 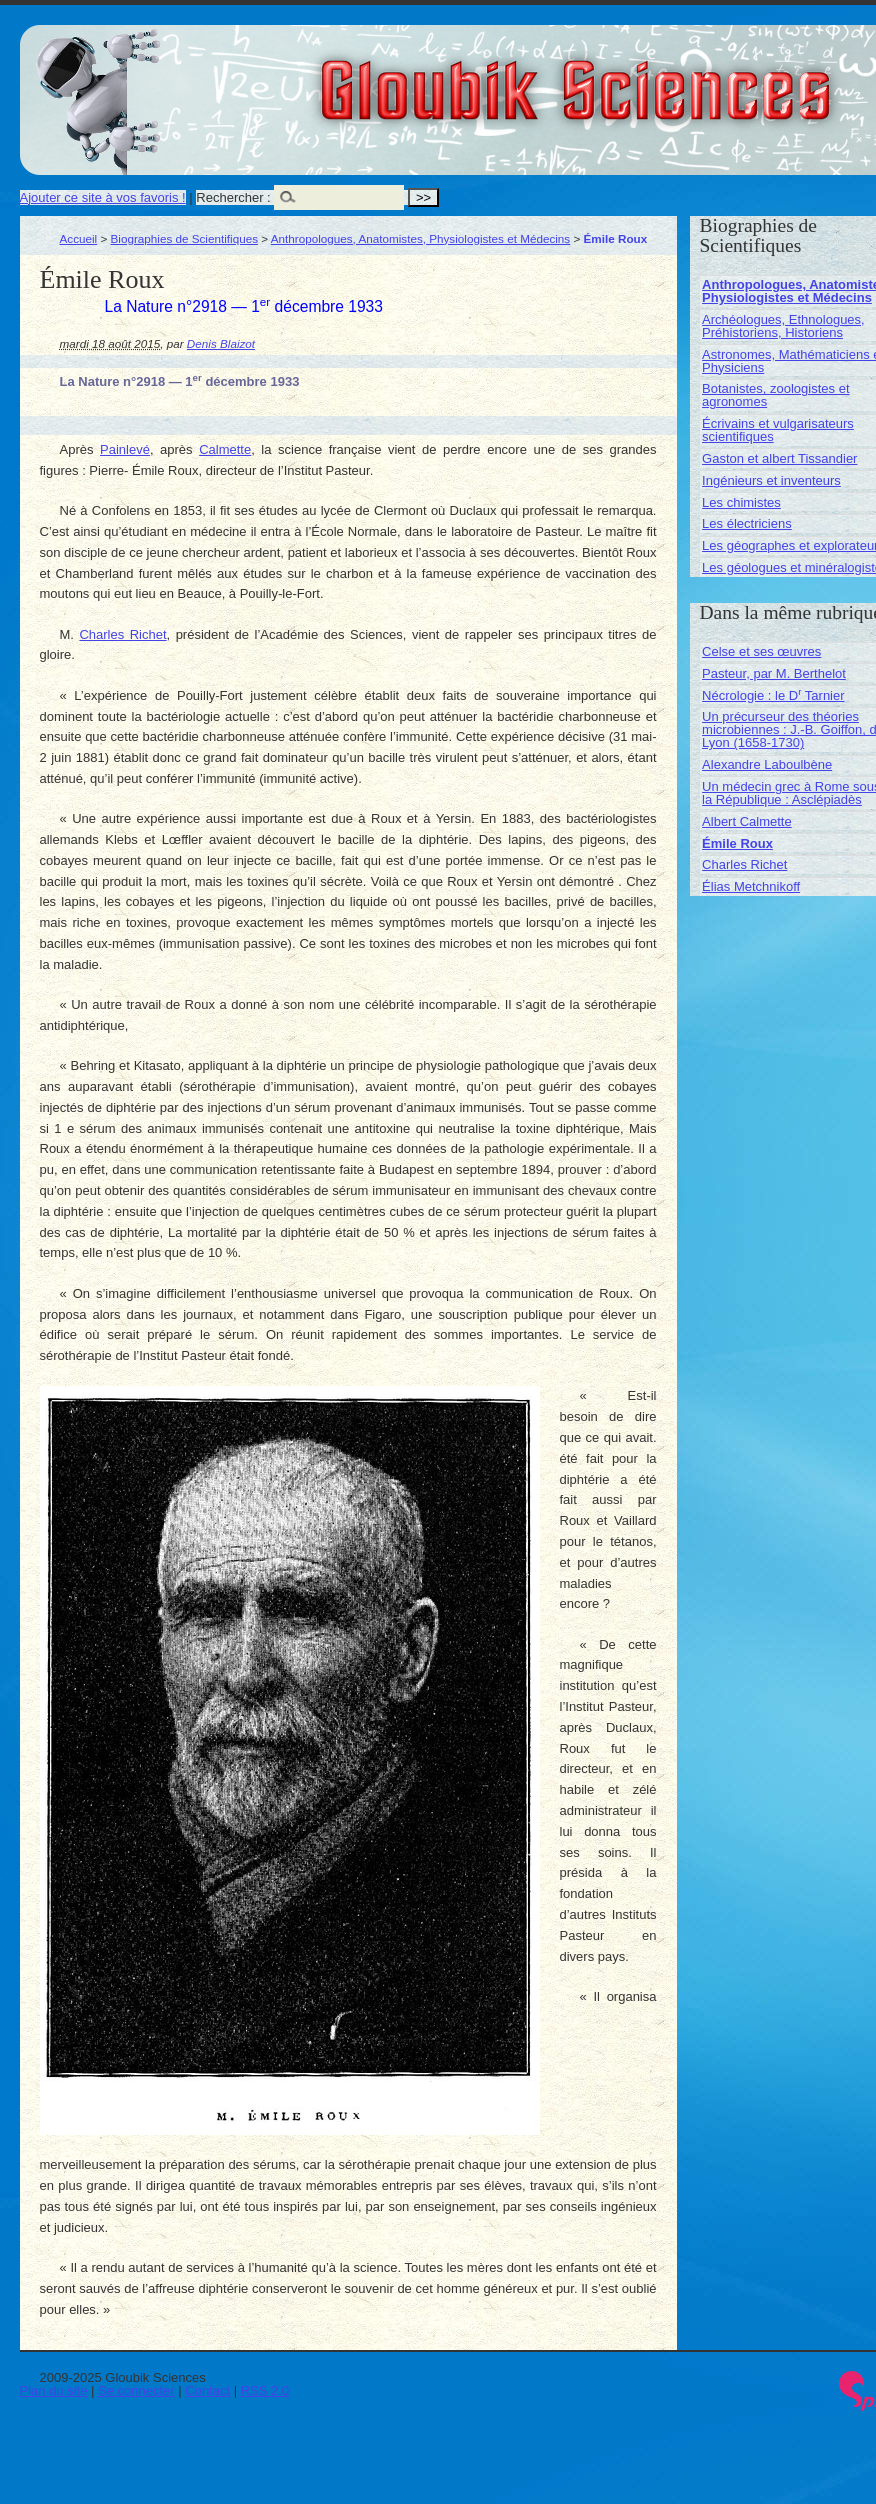 I want to click on Gloubik Sciences, so click(x=688, y=78).